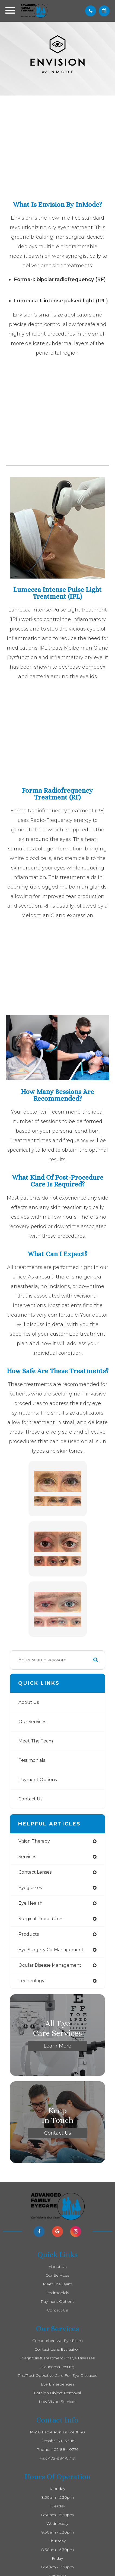 This screenshot has width=115, height=2576. I want to click on eye surgery co-management, so click(51, 1949).